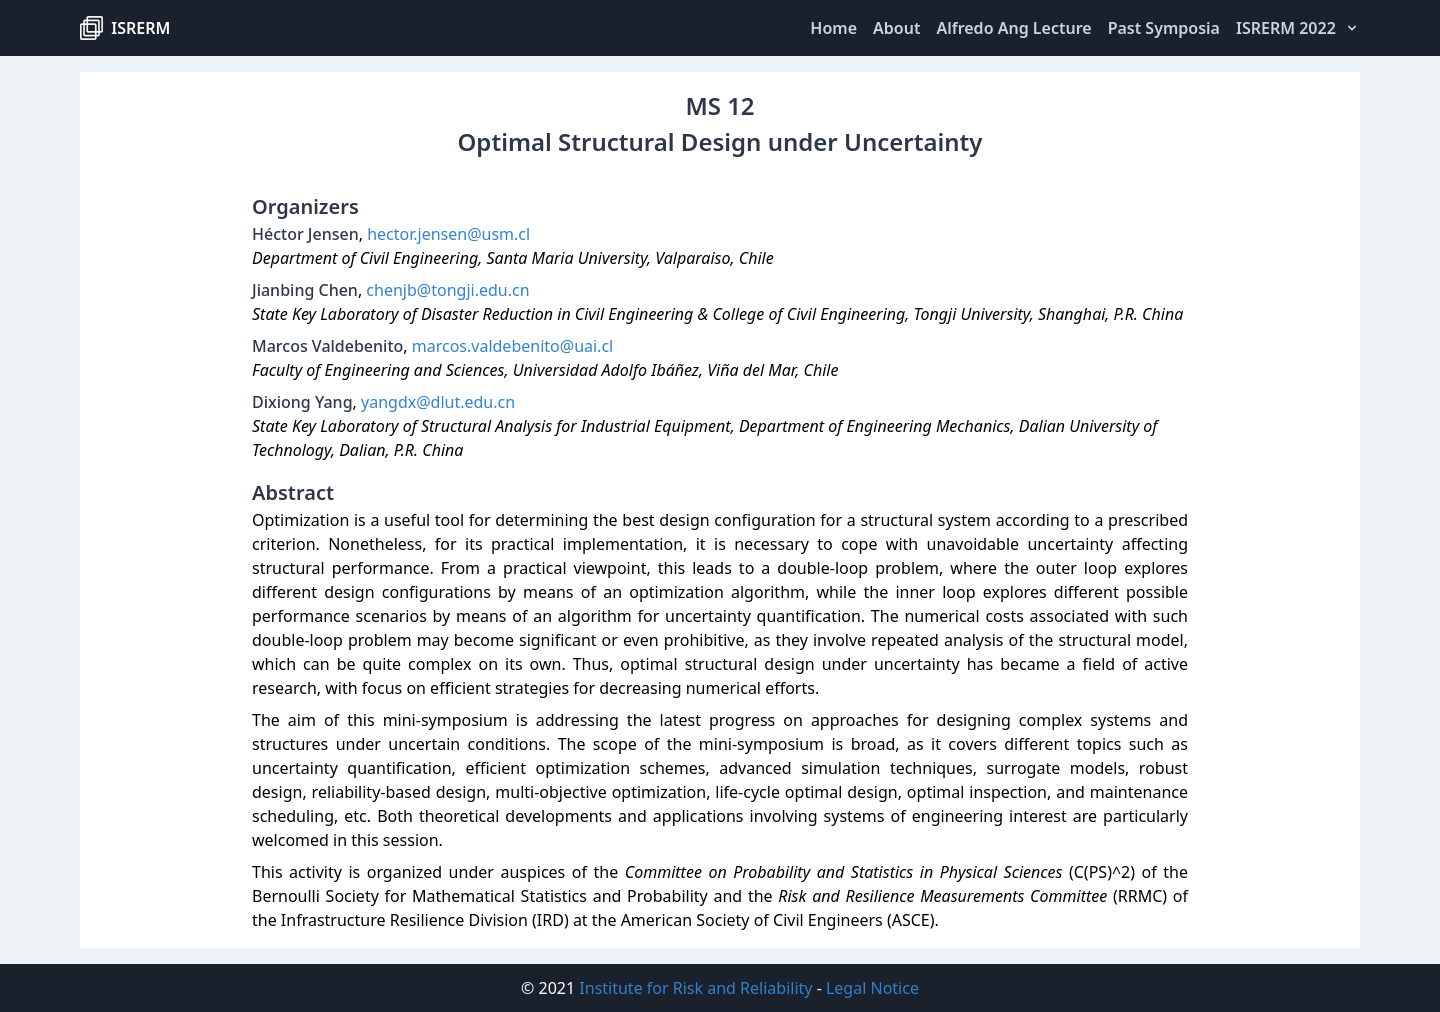  Describe the element at coordinates (833, 28) in the screenshot. I see `Home` at that location.